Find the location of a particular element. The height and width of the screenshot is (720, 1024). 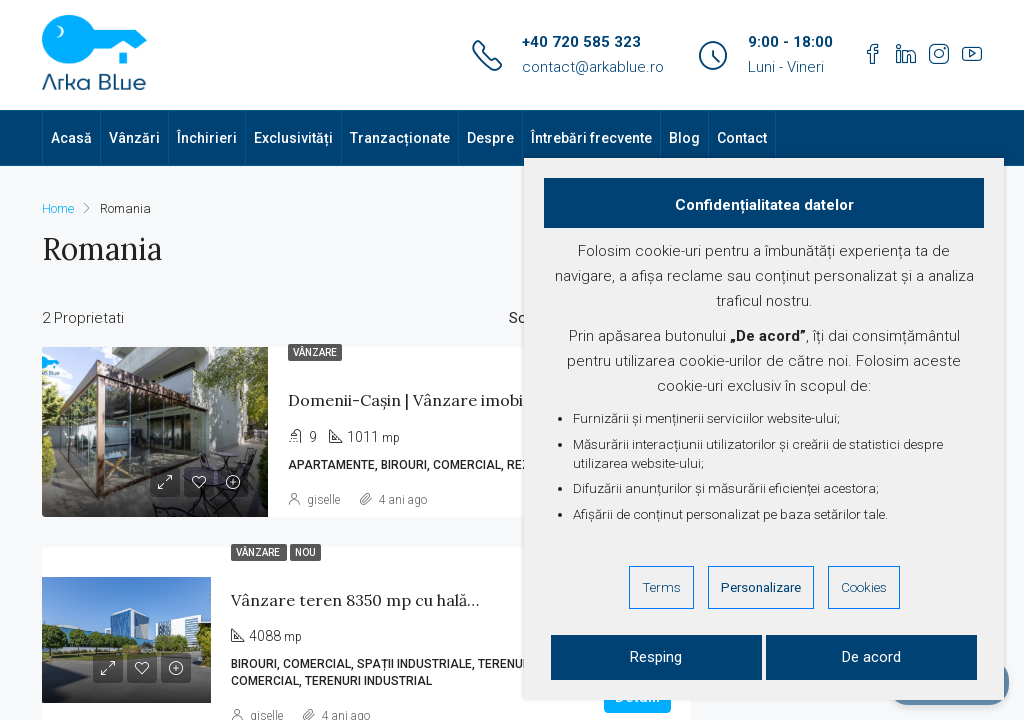

Personalizare is located at coordinates (761, 587).